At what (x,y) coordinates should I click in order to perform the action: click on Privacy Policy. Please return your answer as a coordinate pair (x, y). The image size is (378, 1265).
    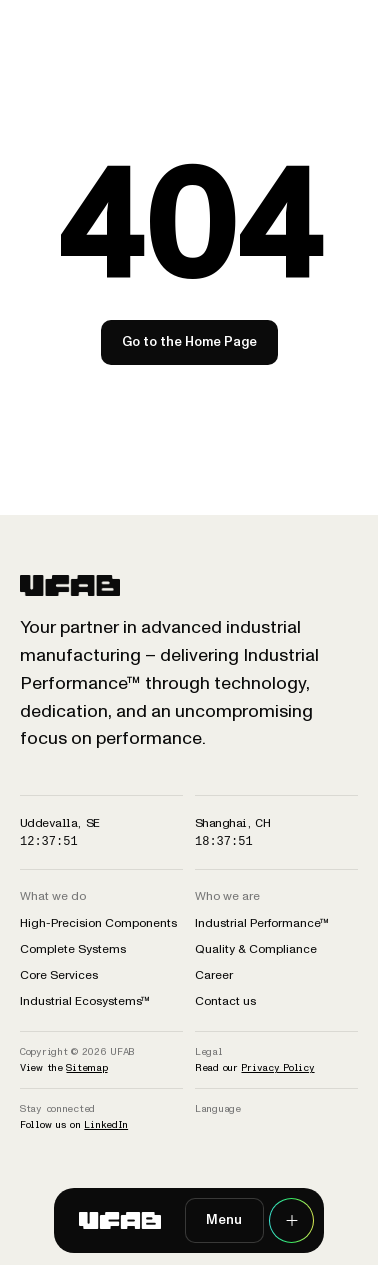
    Looking at the image, I should click on (277, 1067).